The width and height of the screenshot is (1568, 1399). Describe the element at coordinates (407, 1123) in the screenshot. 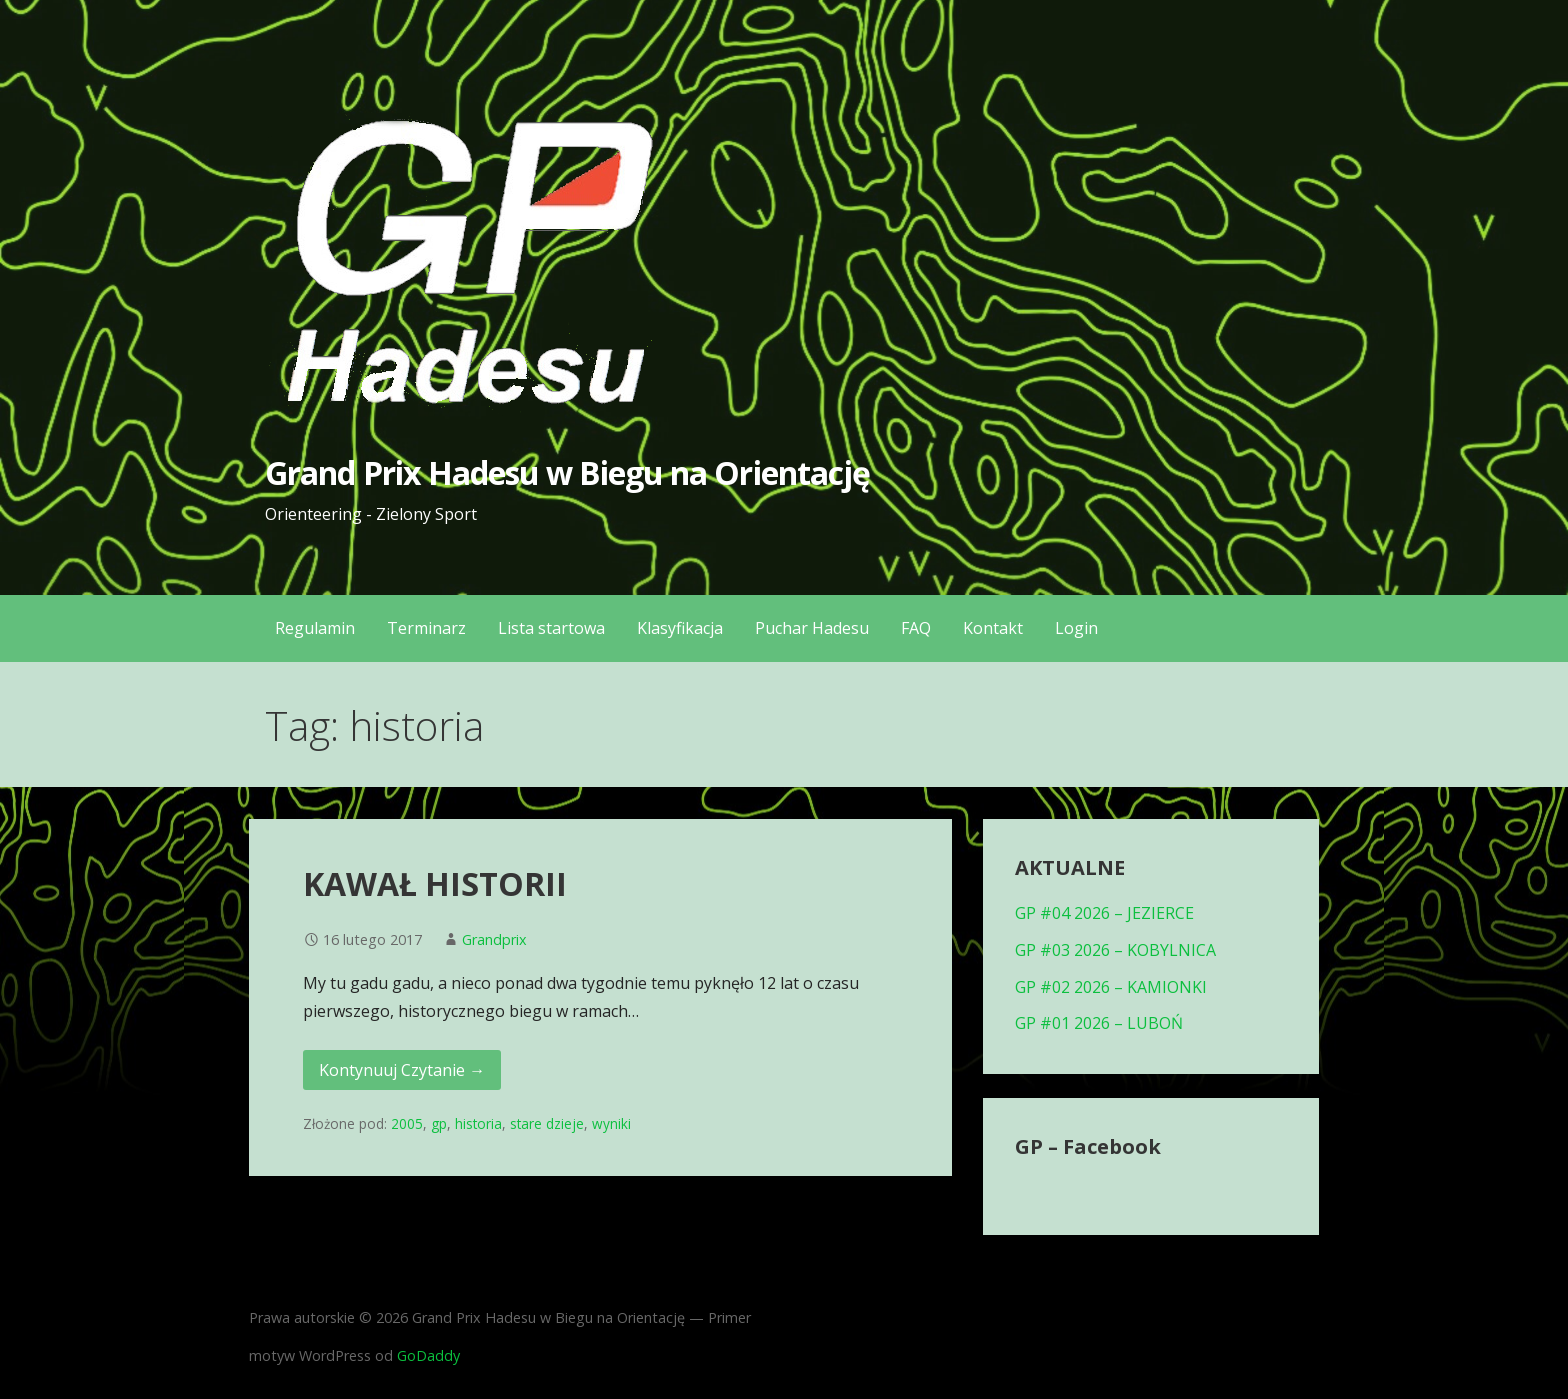

I see `2005` at that location.